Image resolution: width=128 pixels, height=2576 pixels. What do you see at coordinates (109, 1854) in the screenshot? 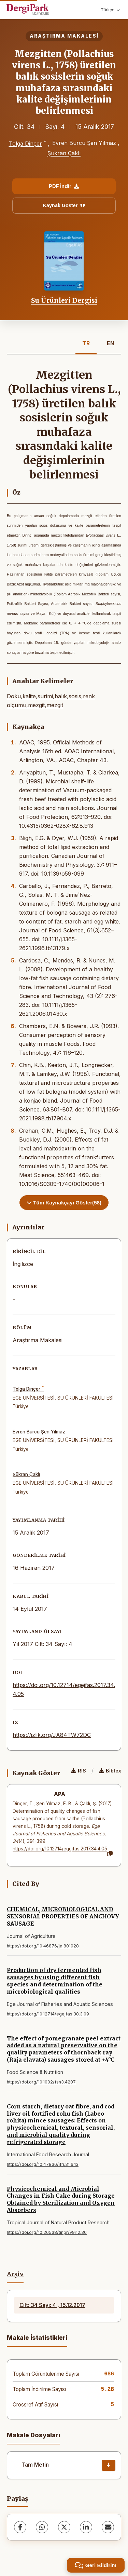
I see `[Kopyala]` at bounding box center [109, 1854].